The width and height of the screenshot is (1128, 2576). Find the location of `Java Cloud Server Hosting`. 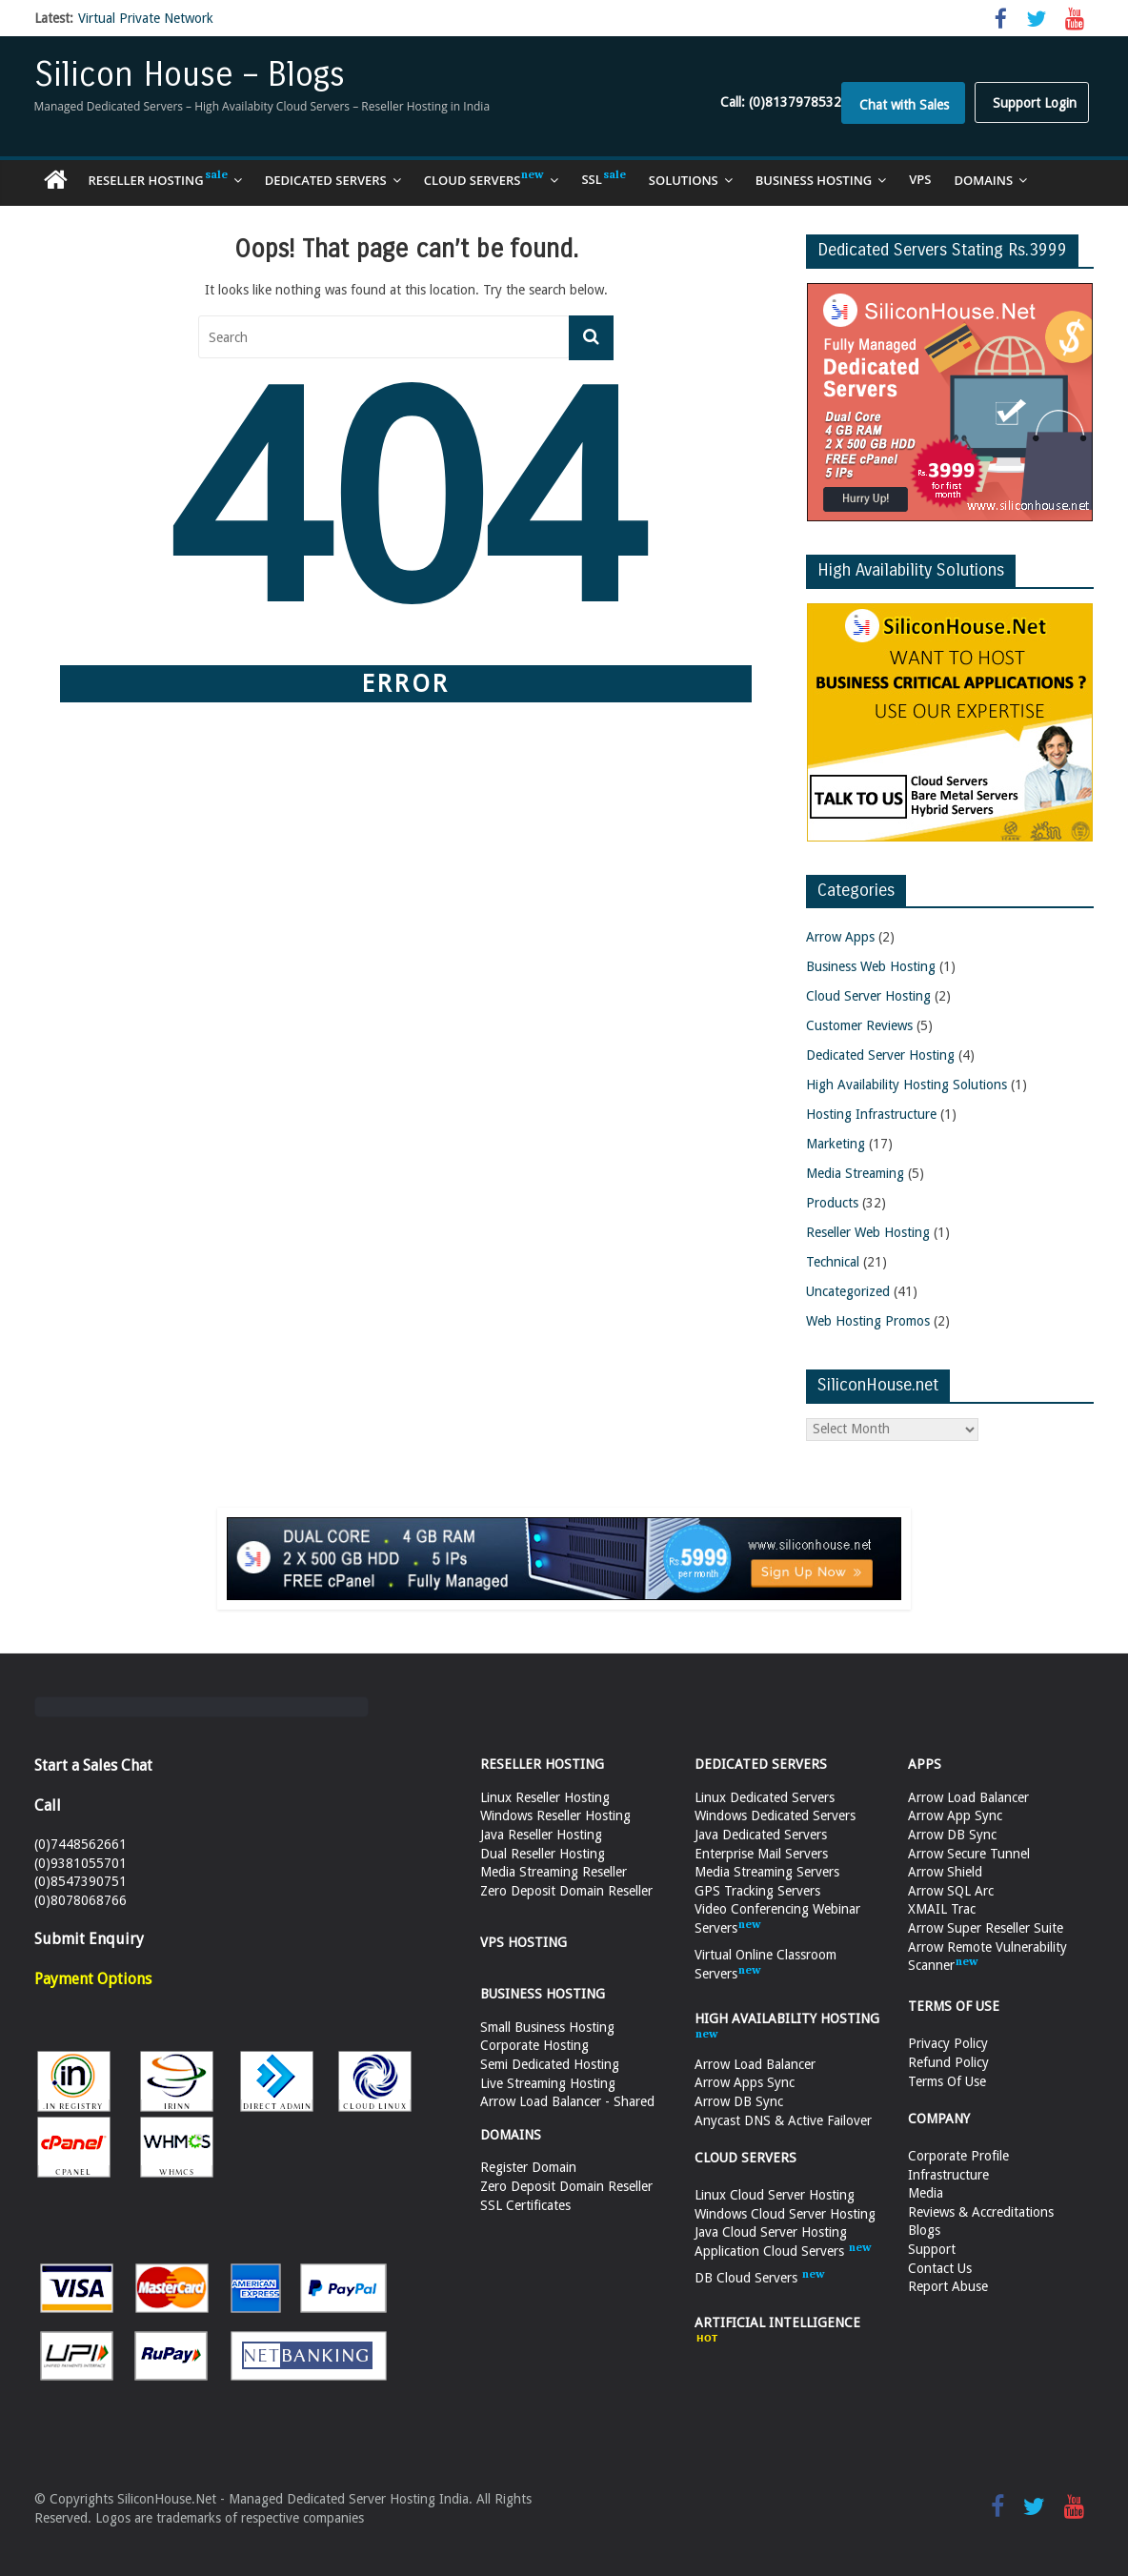

Java Cloud Server Hosting is located at coordinates (771, 2232).